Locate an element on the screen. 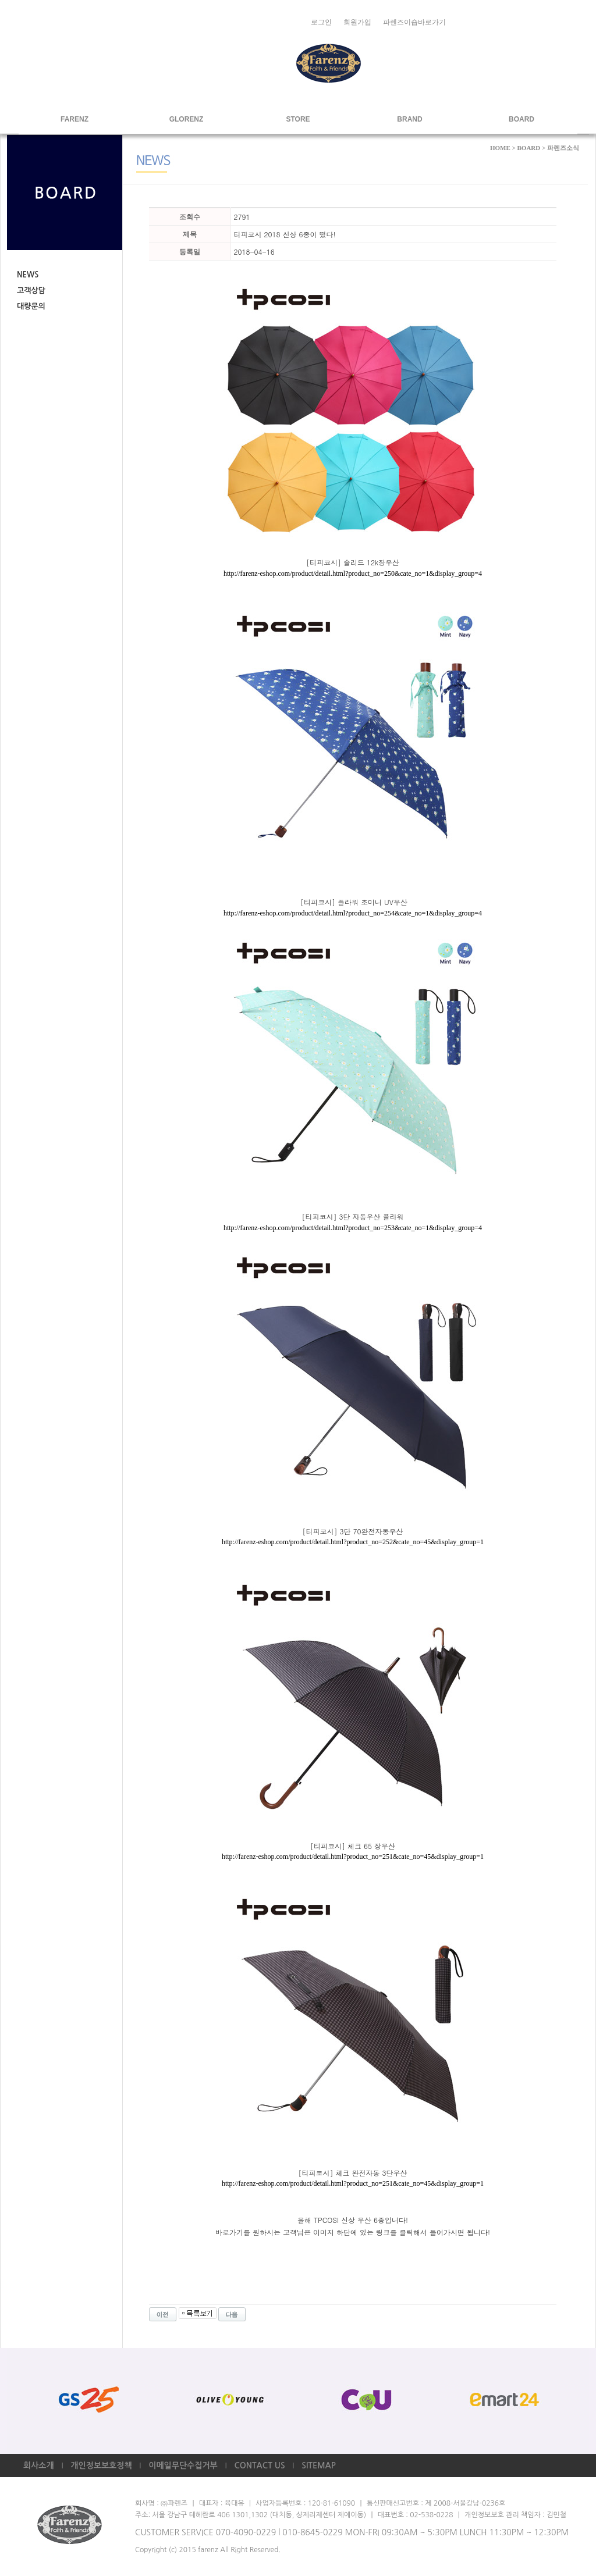 The width and height of the screenshot is (596, 2576). FARENZ is located at coordinates (74, 119).